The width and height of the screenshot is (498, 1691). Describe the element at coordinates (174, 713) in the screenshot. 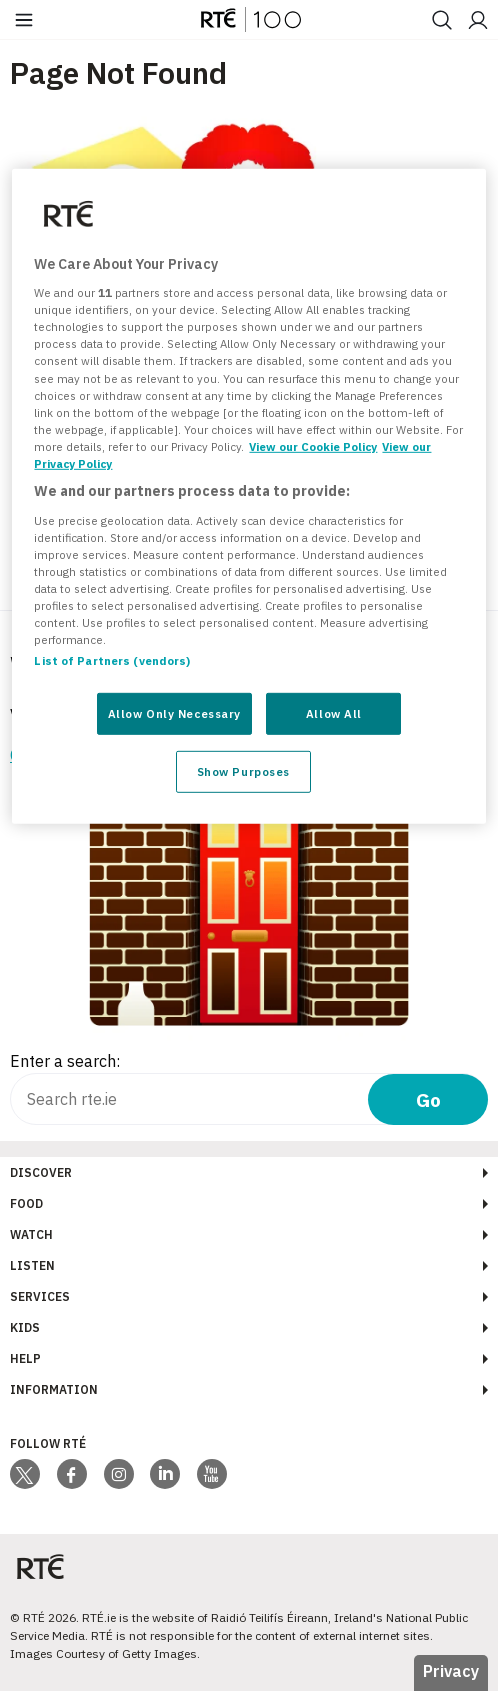

I see `Allow Only Necessary` at that location.